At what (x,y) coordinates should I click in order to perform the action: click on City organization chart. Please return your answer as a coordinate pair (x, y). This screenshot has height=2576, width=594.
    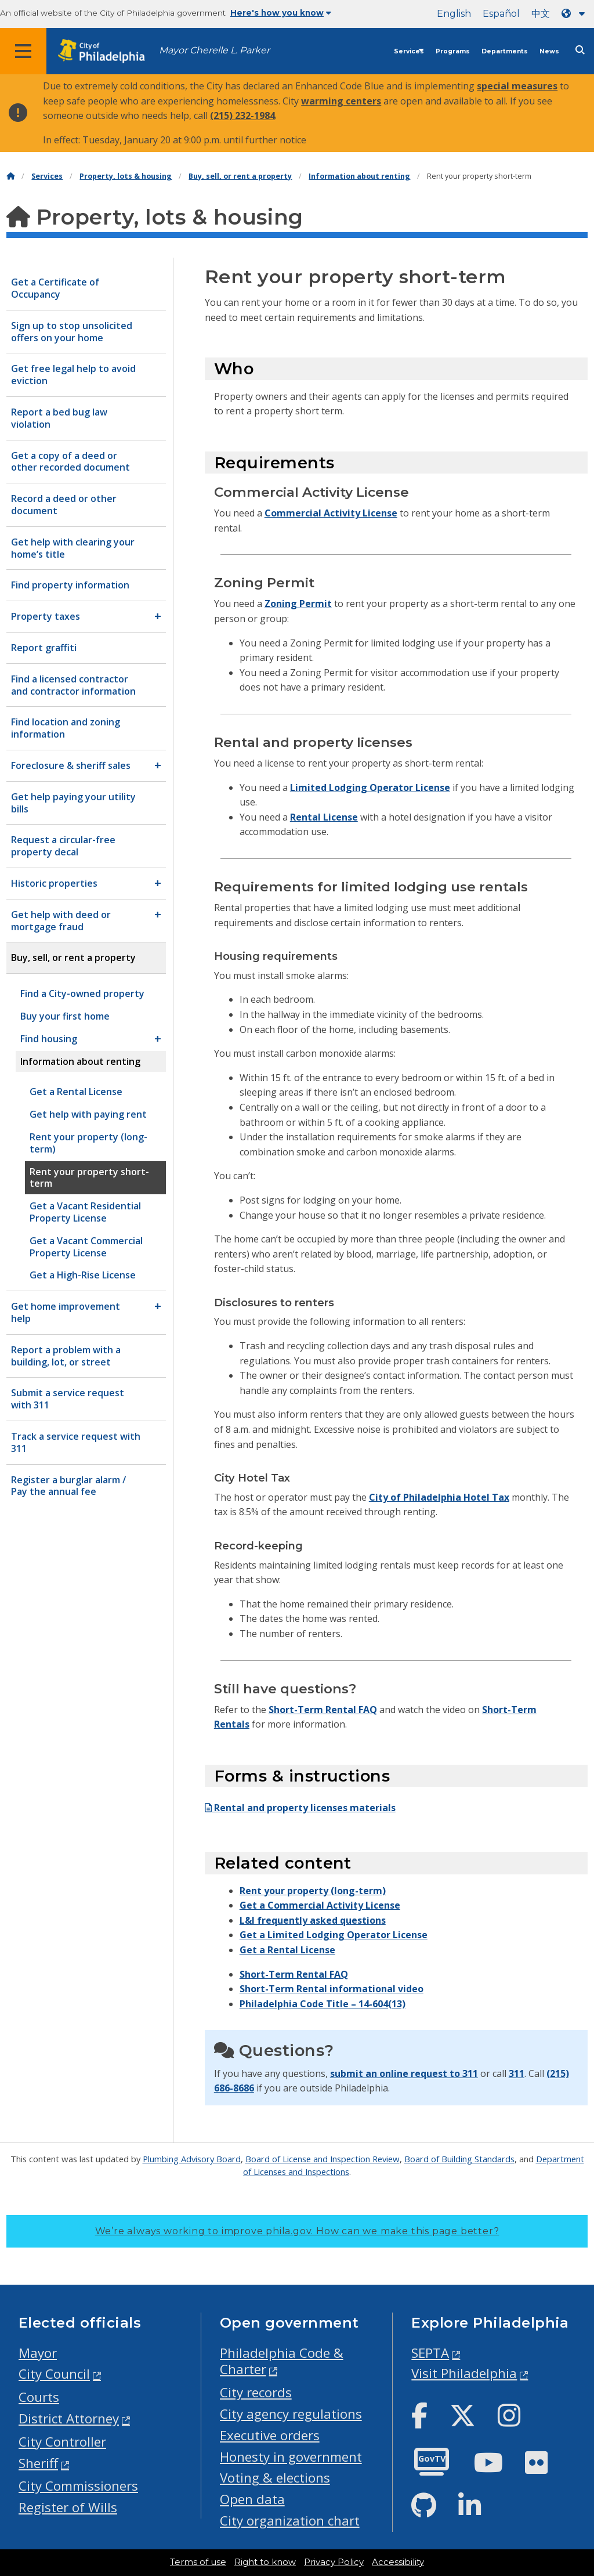
    Looking at the image, I should click on (290, 2521).